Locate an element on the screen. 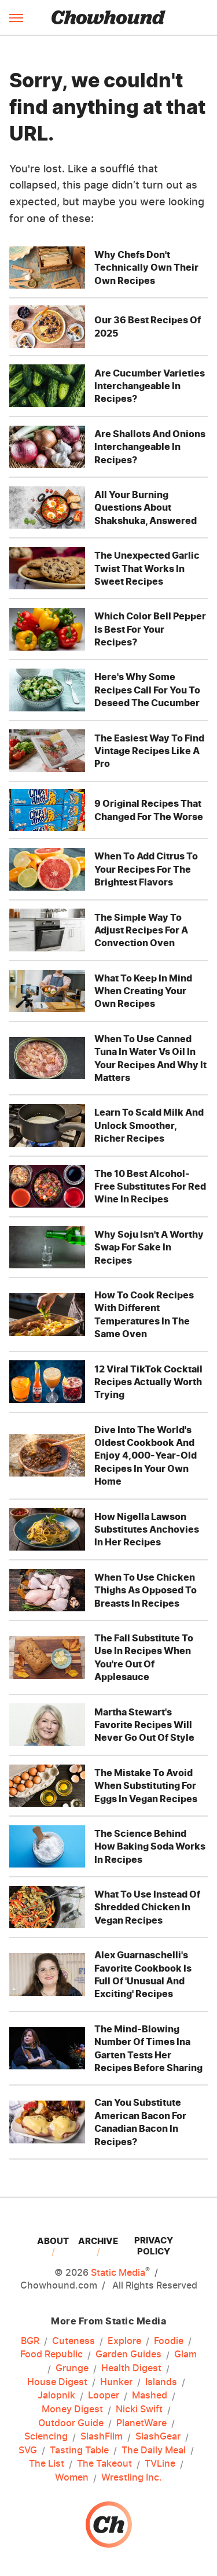 The image size is (217, 2576). Women is located at coordinates (72, 2477).